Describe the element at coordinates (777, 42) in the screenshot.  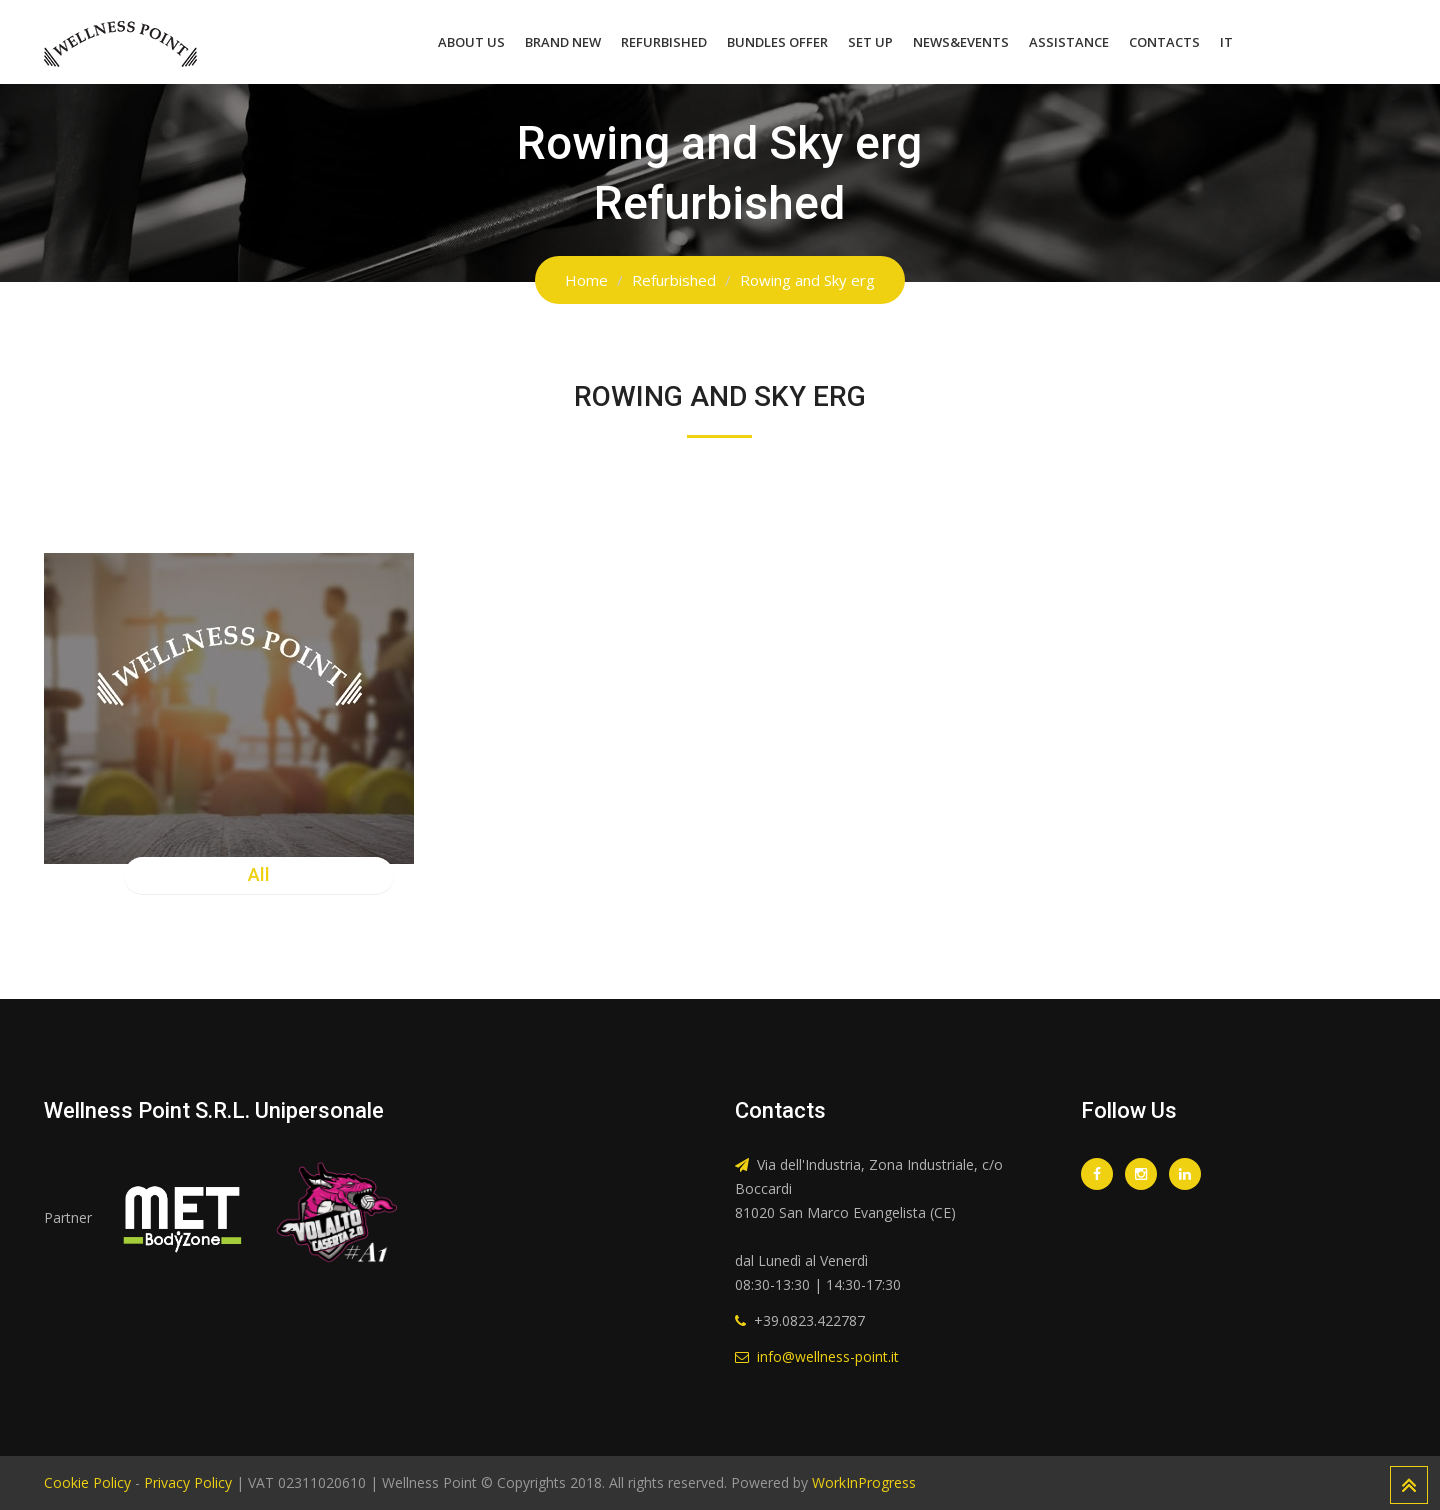
I see `Bundles Offer` at that location.